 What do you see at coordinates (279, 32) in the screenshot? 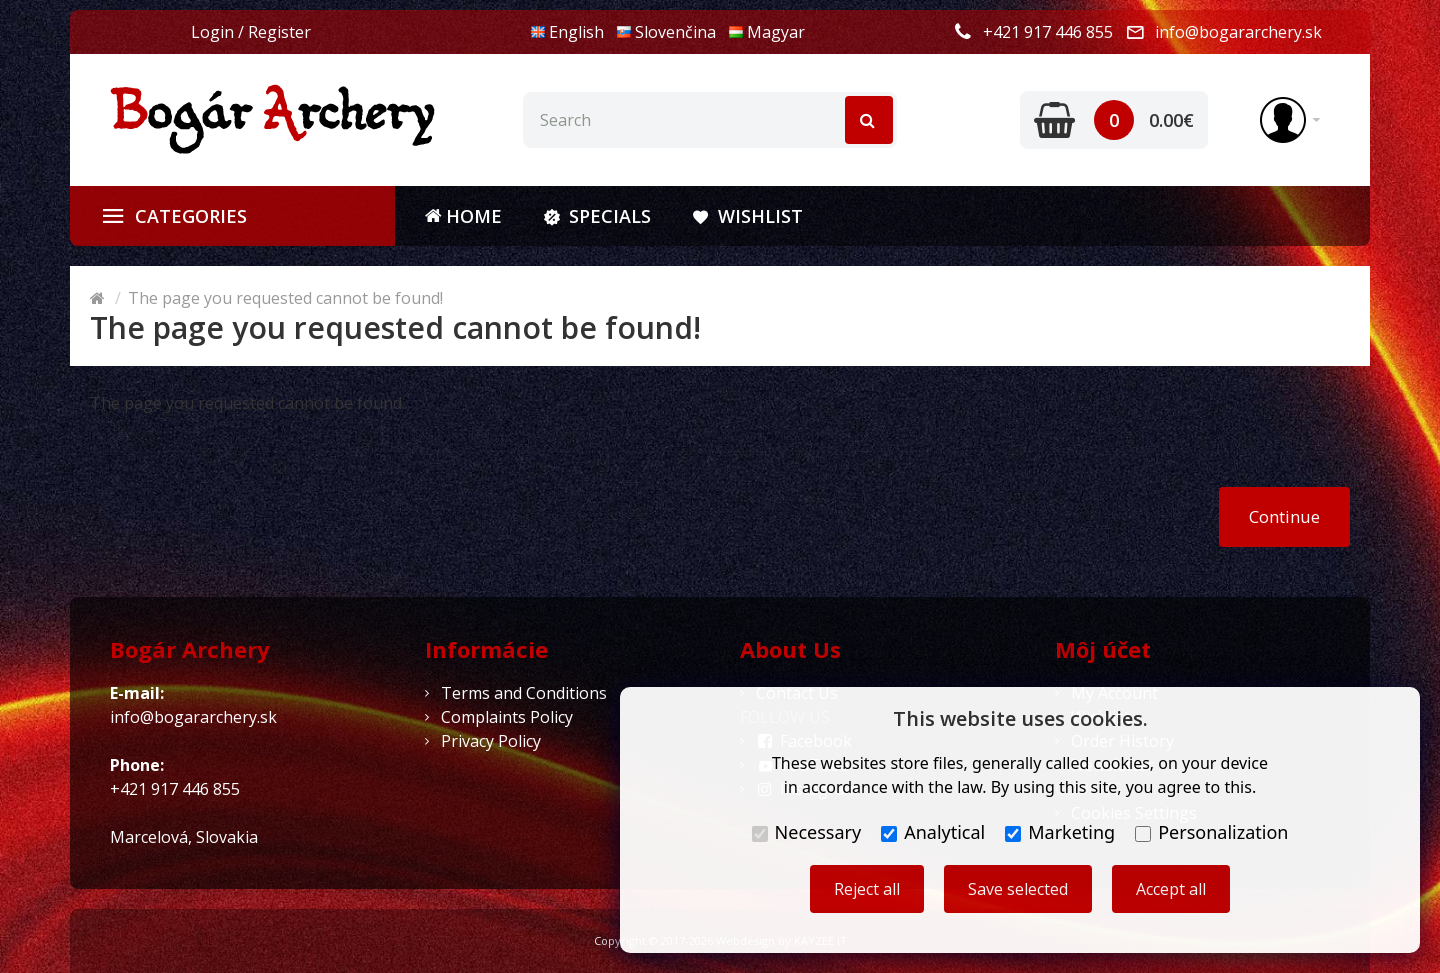
I see `Register` at bounding box center [279, 32].